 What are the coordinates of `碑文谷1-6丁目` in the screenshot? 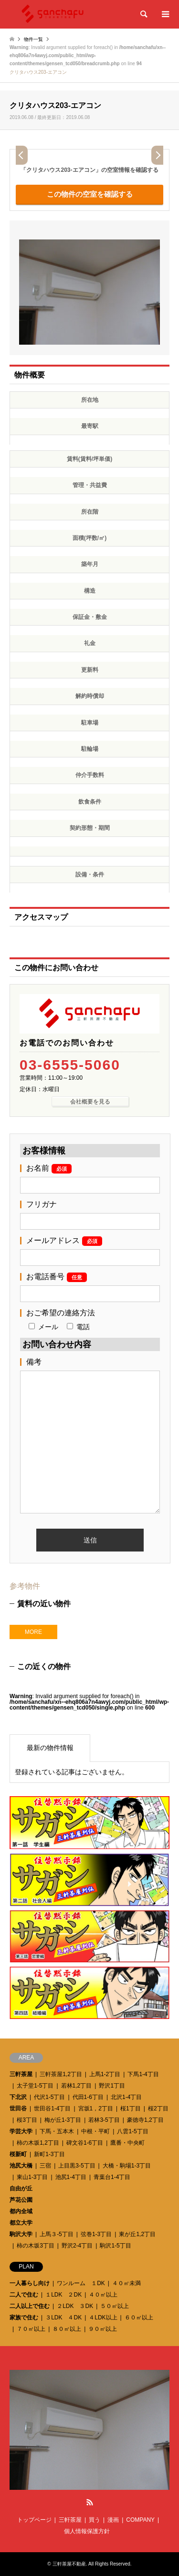 It's located at (84, 2142).